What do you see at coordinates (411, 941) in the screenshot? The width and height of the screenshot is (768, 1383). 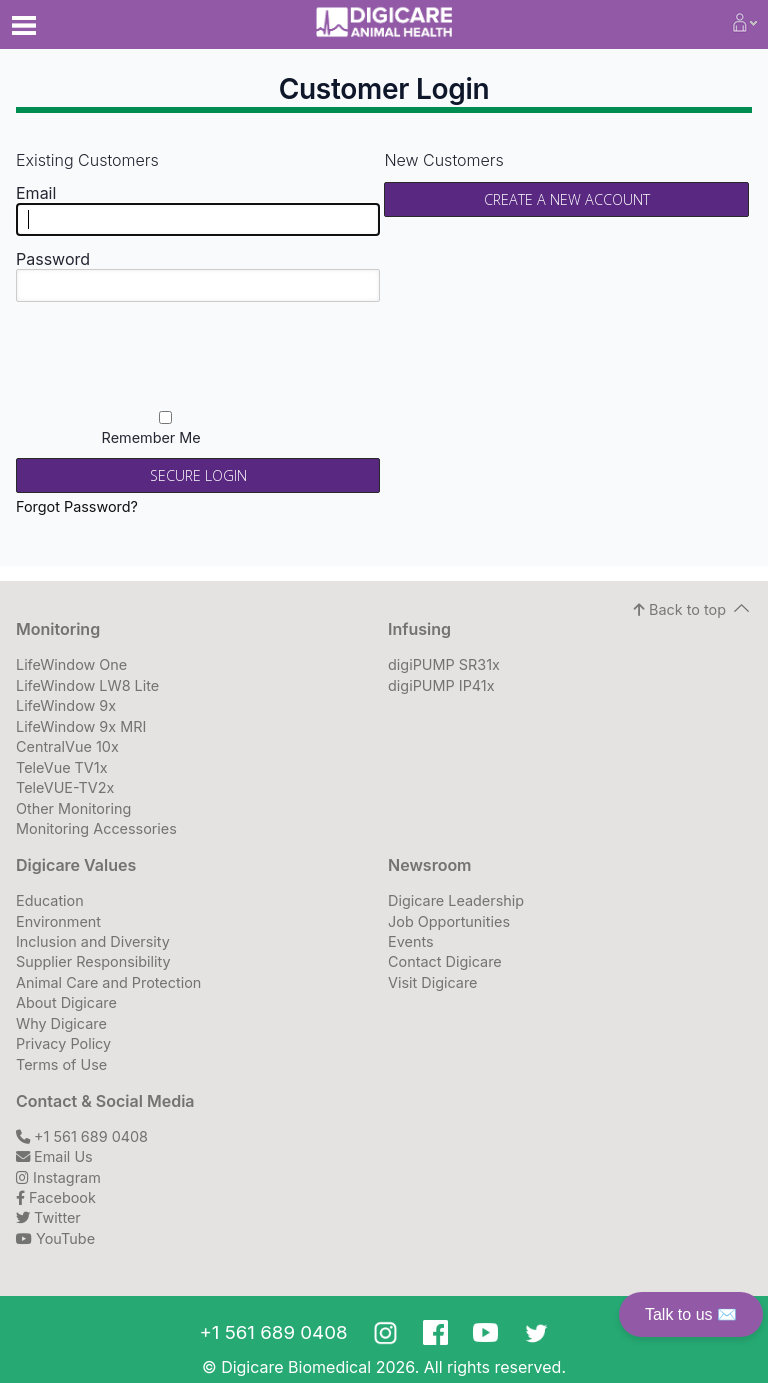 I see `Events` at bounding box center [411, 941].